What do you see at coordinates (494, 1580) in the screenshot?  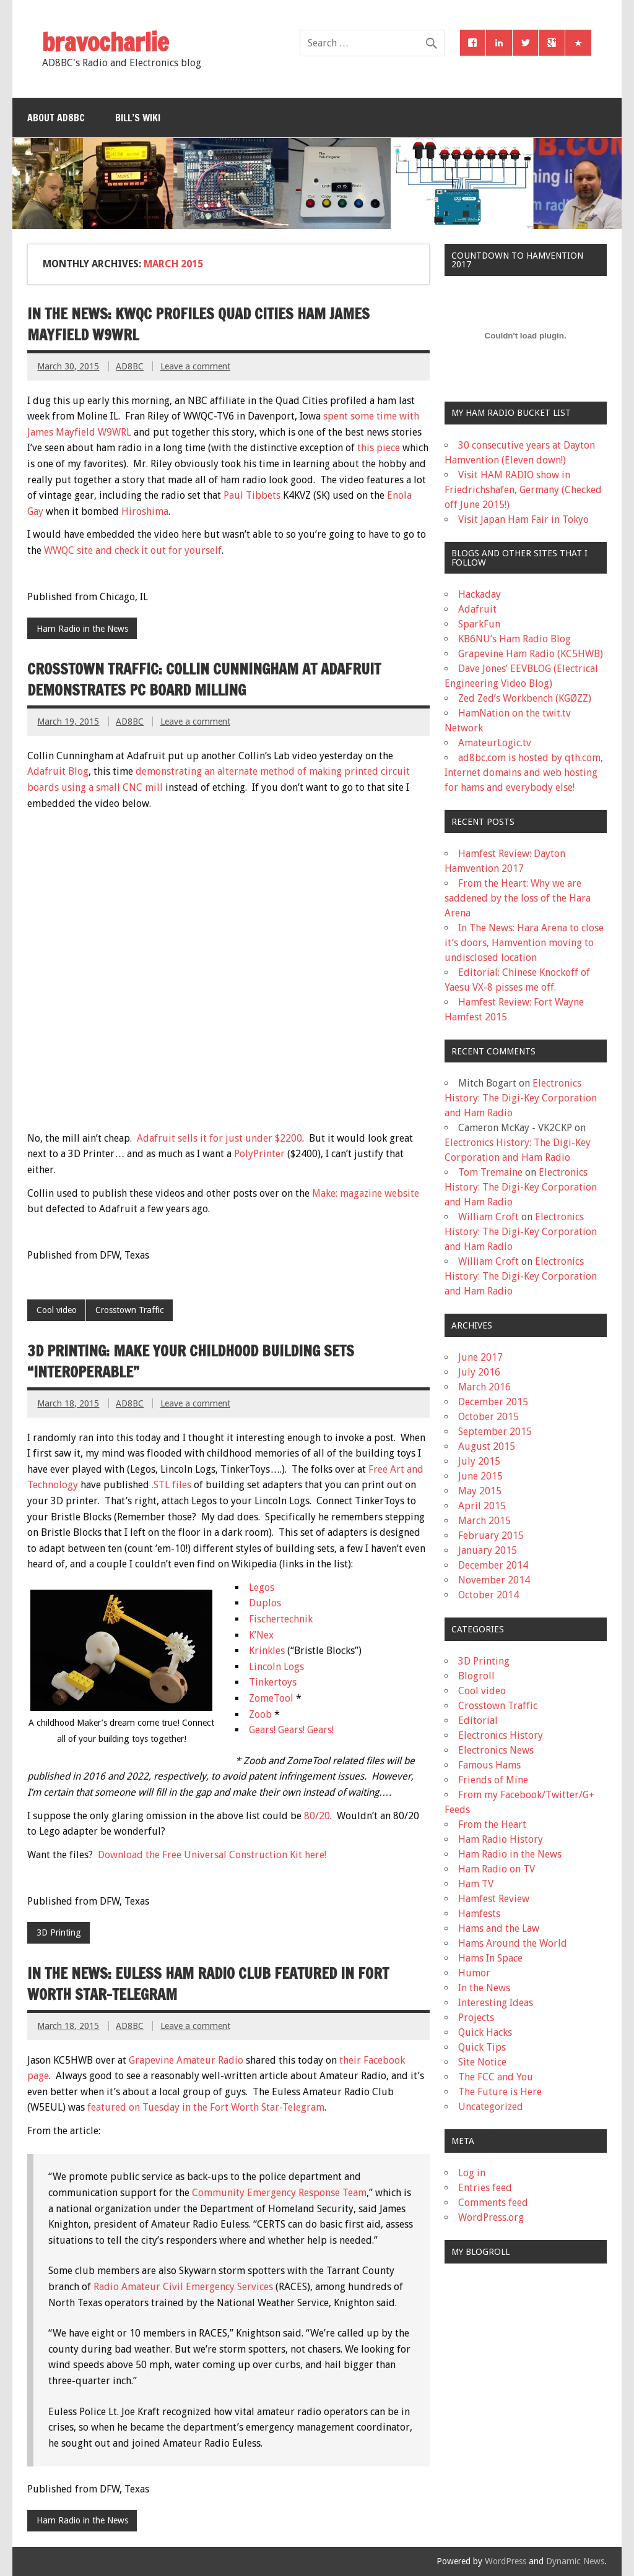 I see `November 2014` at bounding box center [494, 1580].